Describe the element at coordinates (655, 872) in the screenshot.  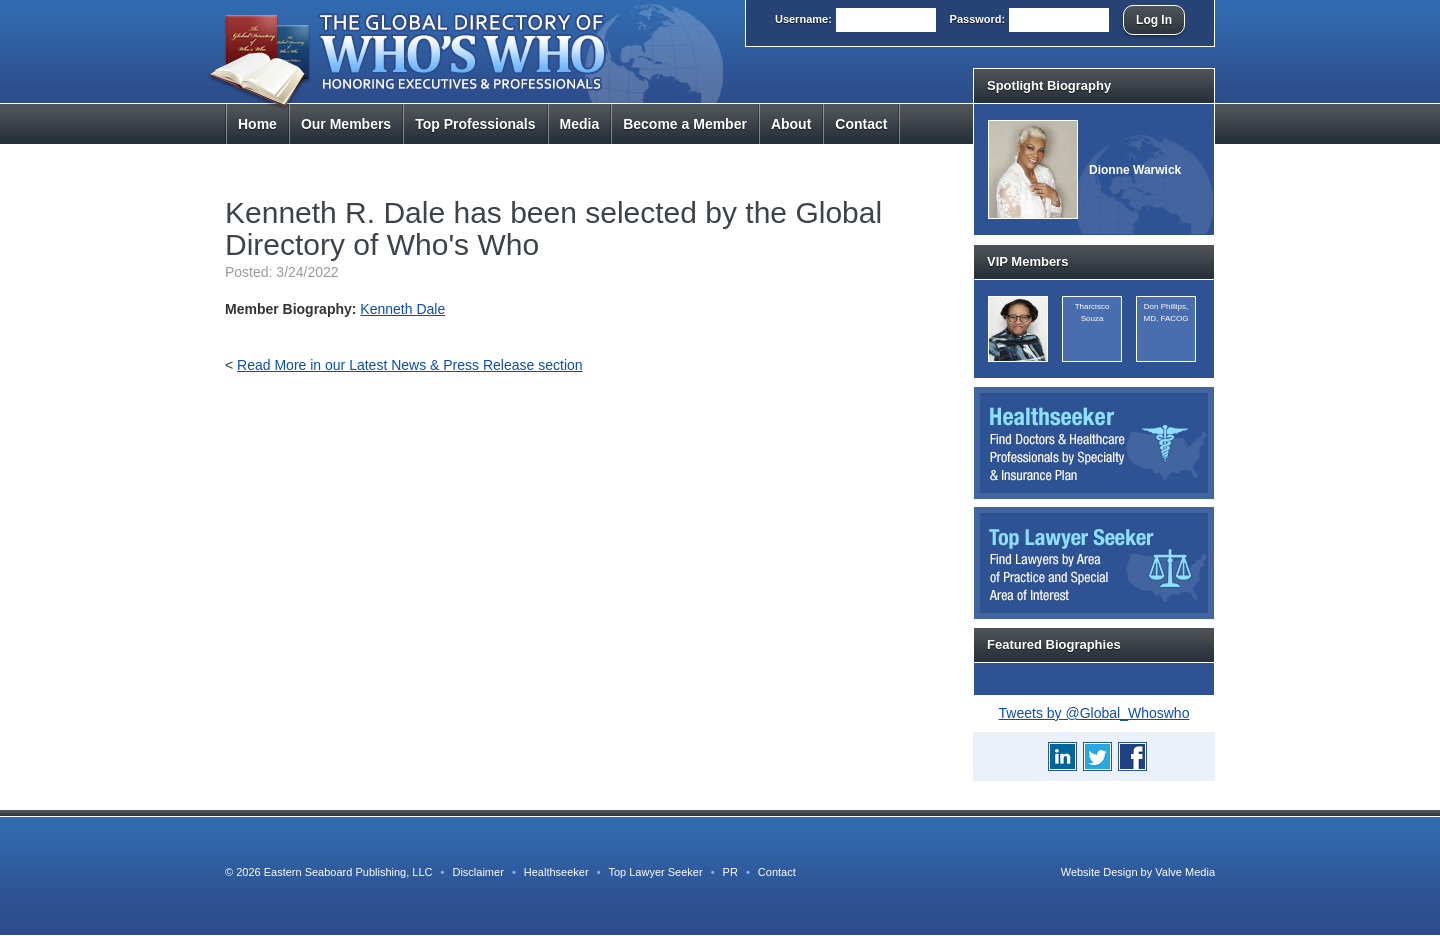
I see `Top Lawyer Seeker` at that location.